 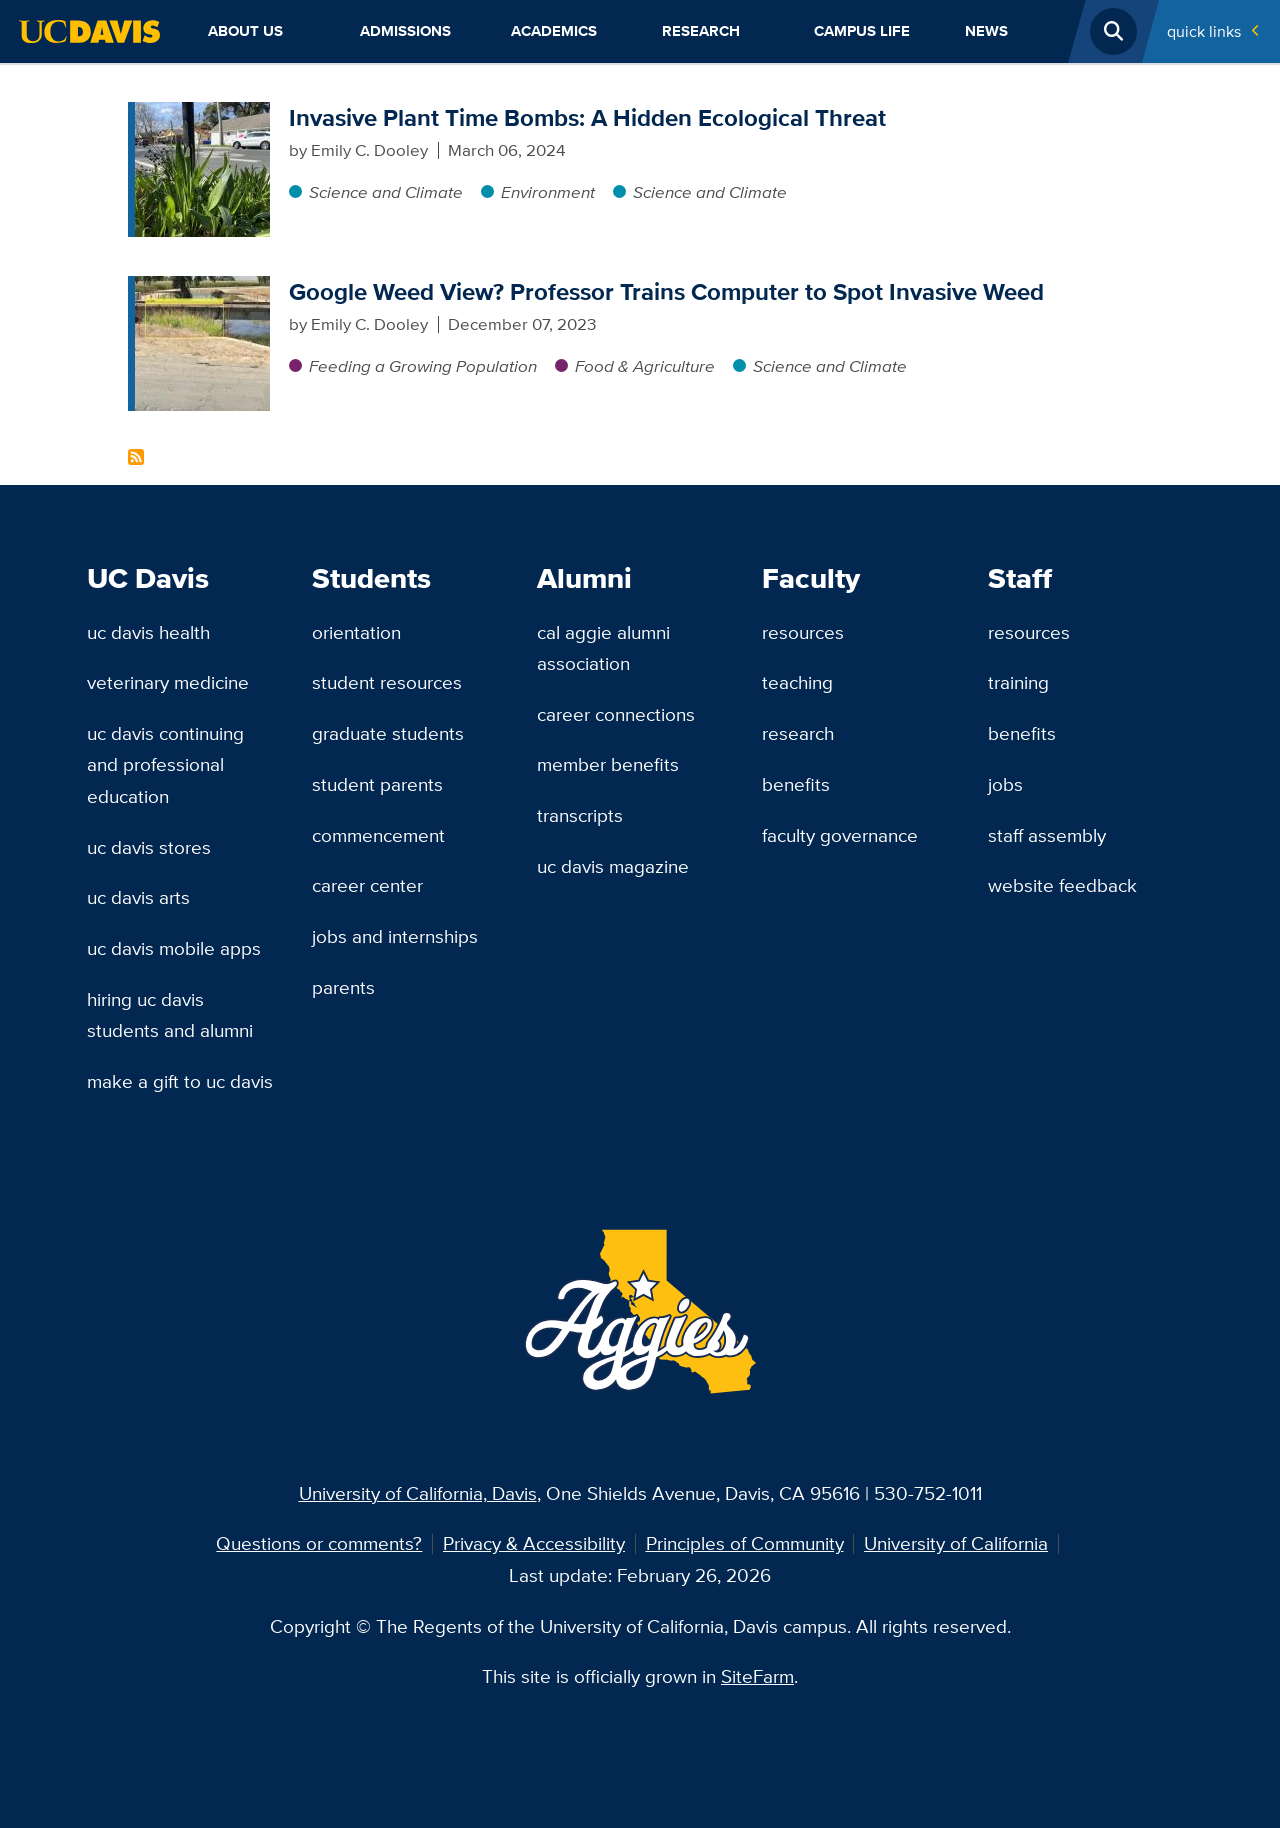 What do you see at coordinates (956, 1543) in the screenshot?
I see `University of California` at bounding box center [956, 1543].